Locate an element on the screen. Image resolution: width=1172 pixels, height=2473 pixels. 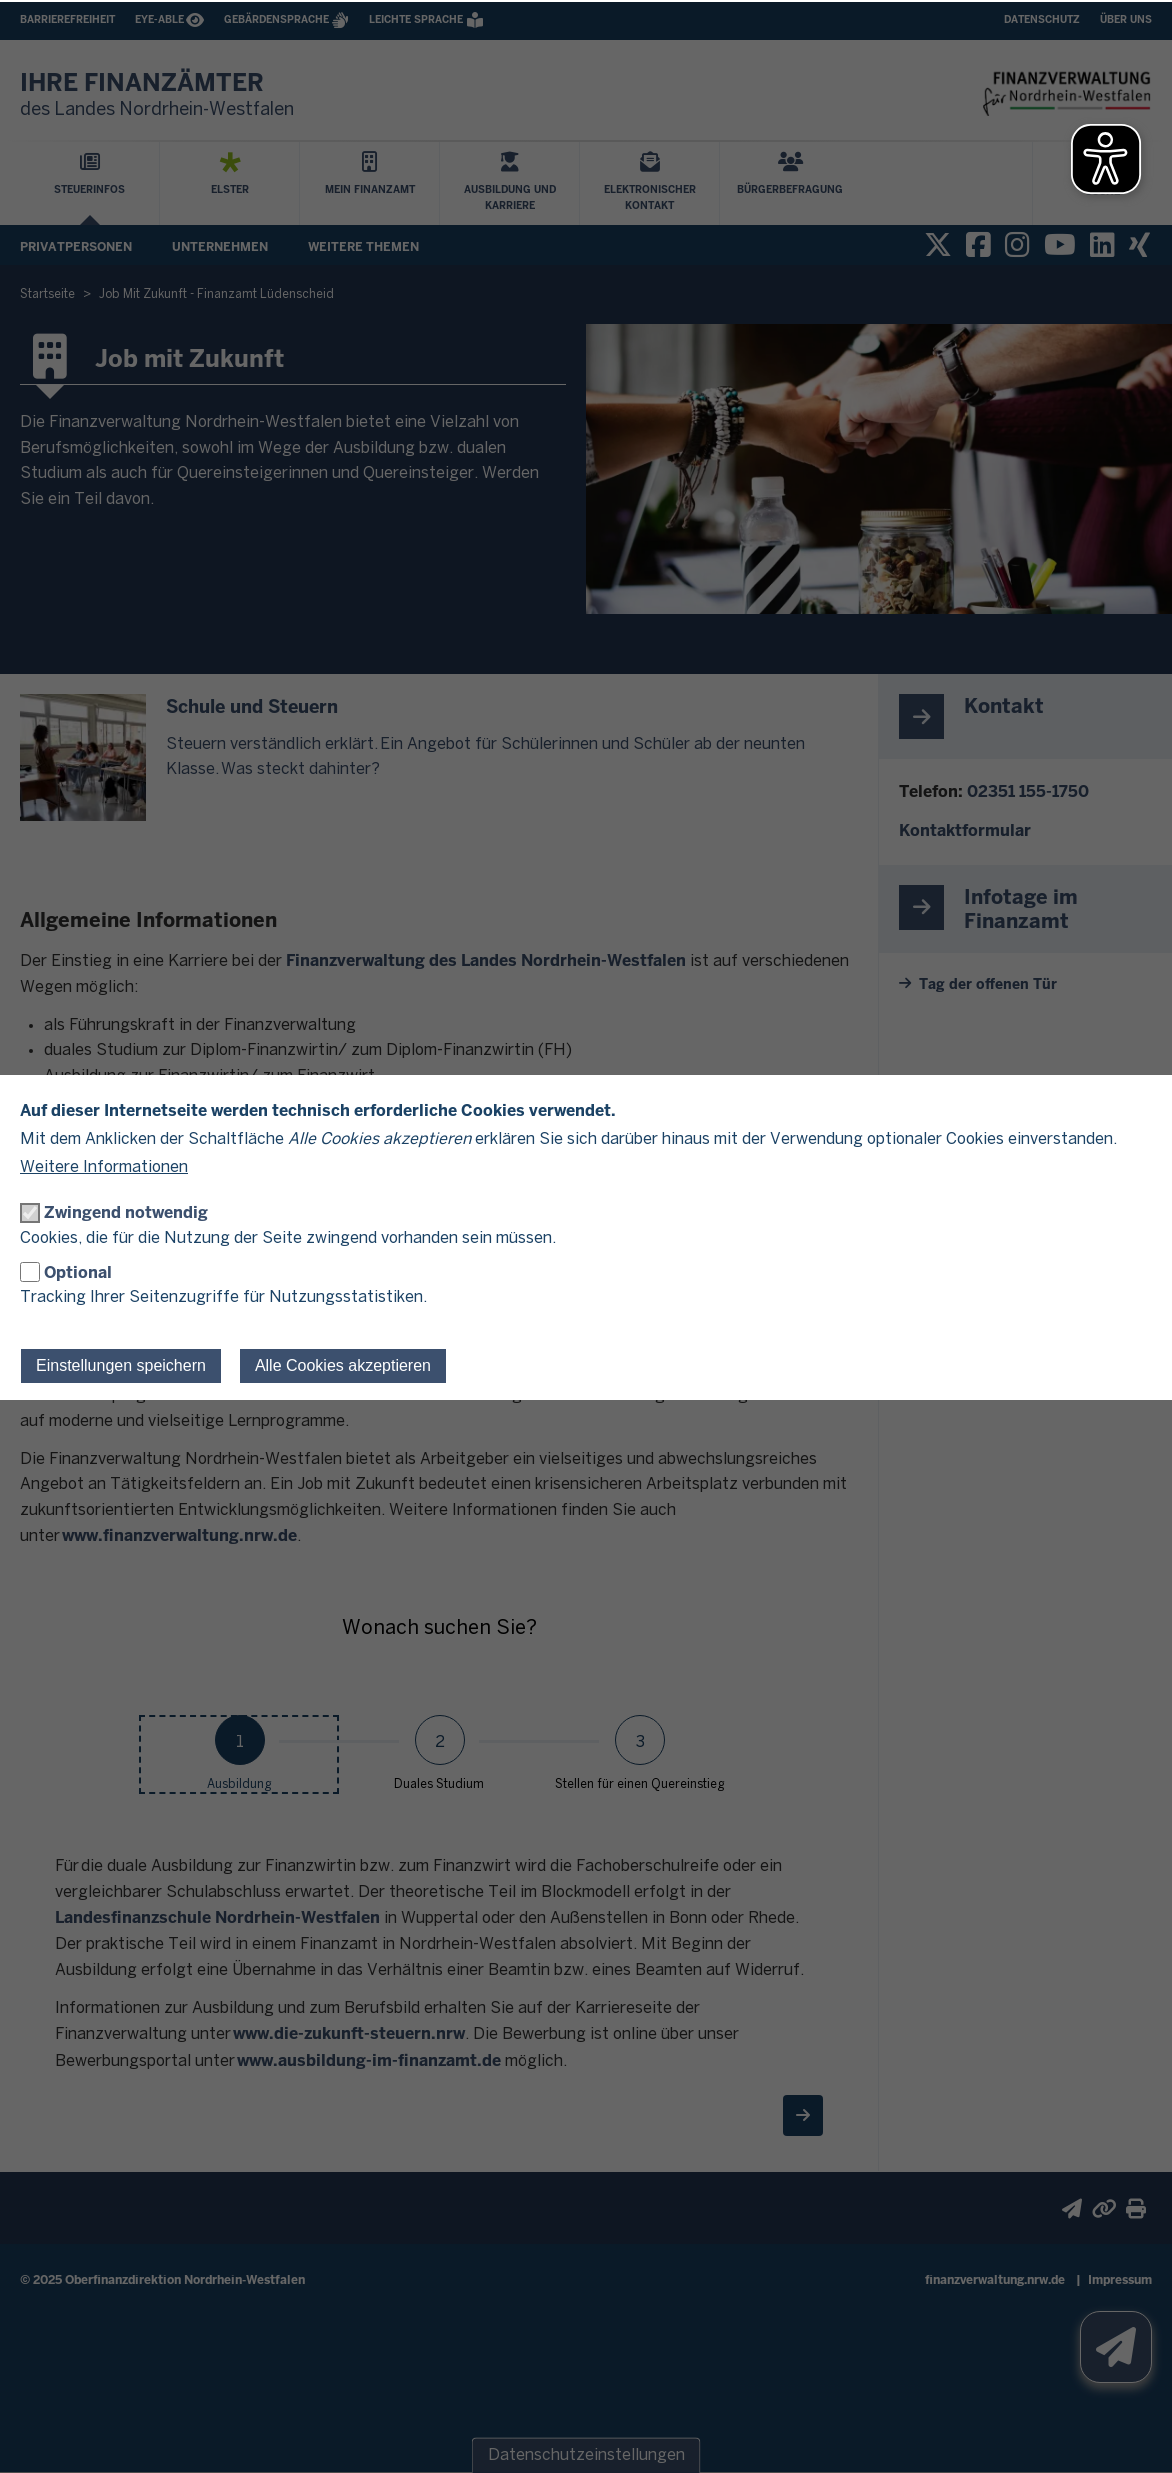
Optional is located at coordinates (78, 1272).